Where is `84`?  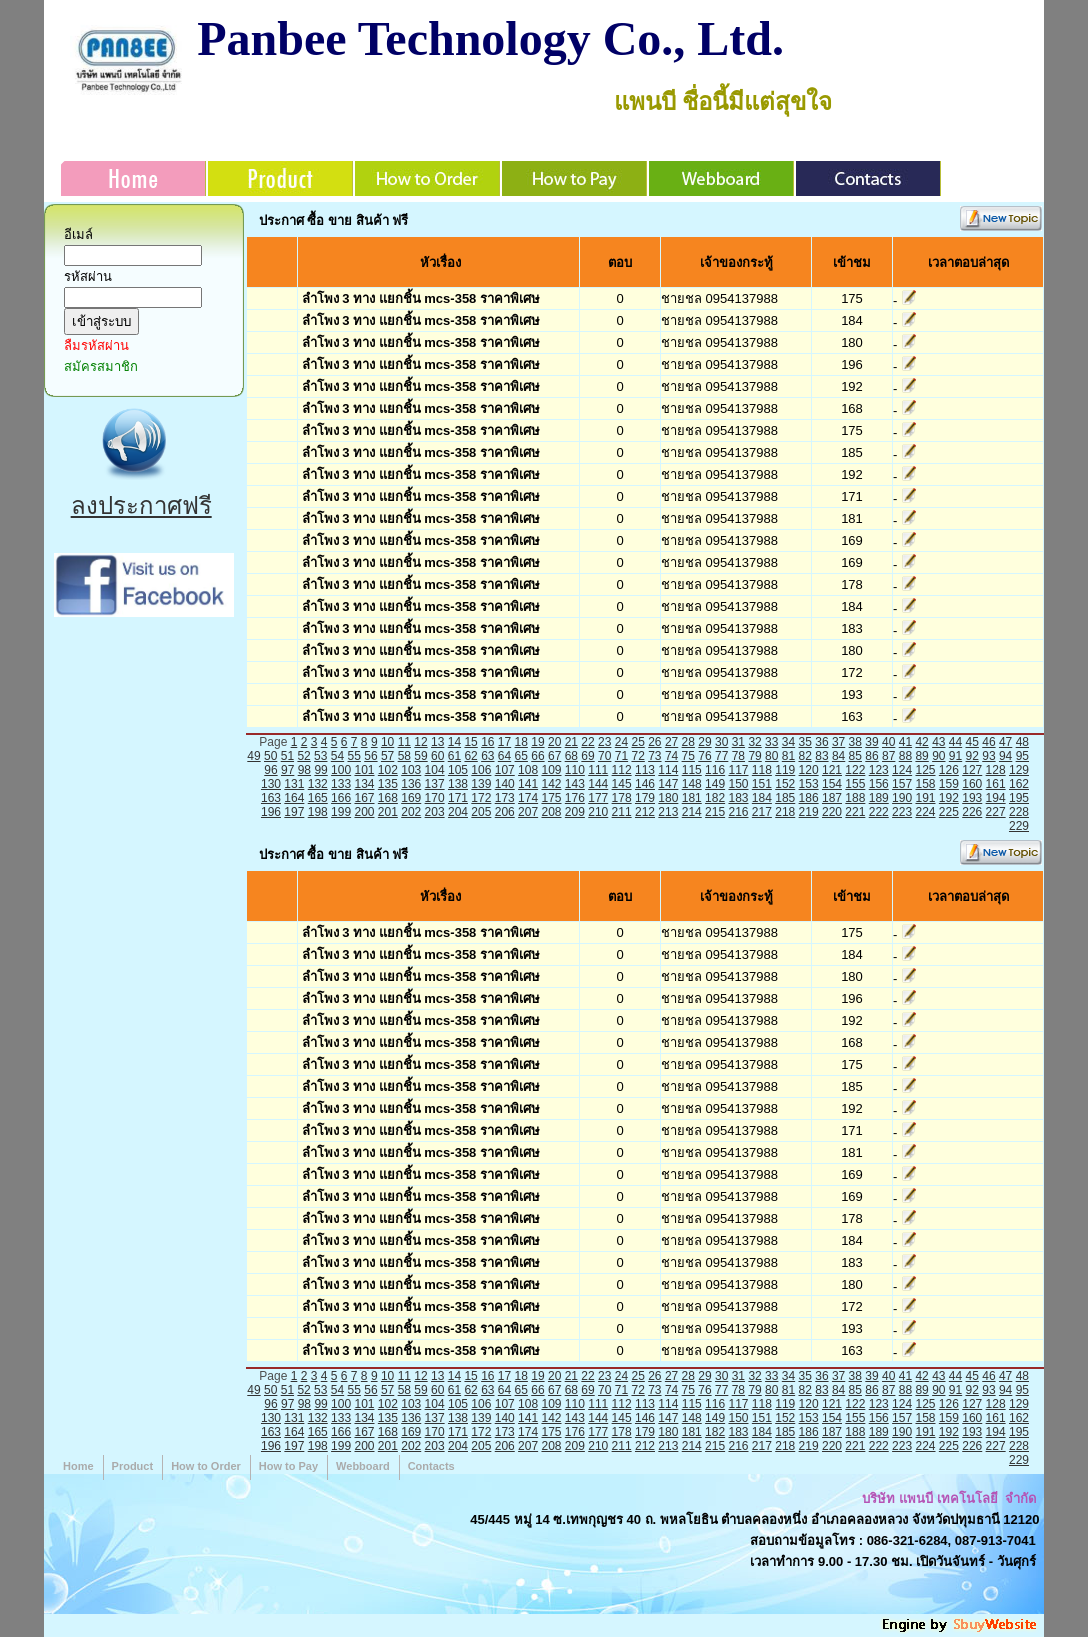
84 is located at coordinates (838, 756).